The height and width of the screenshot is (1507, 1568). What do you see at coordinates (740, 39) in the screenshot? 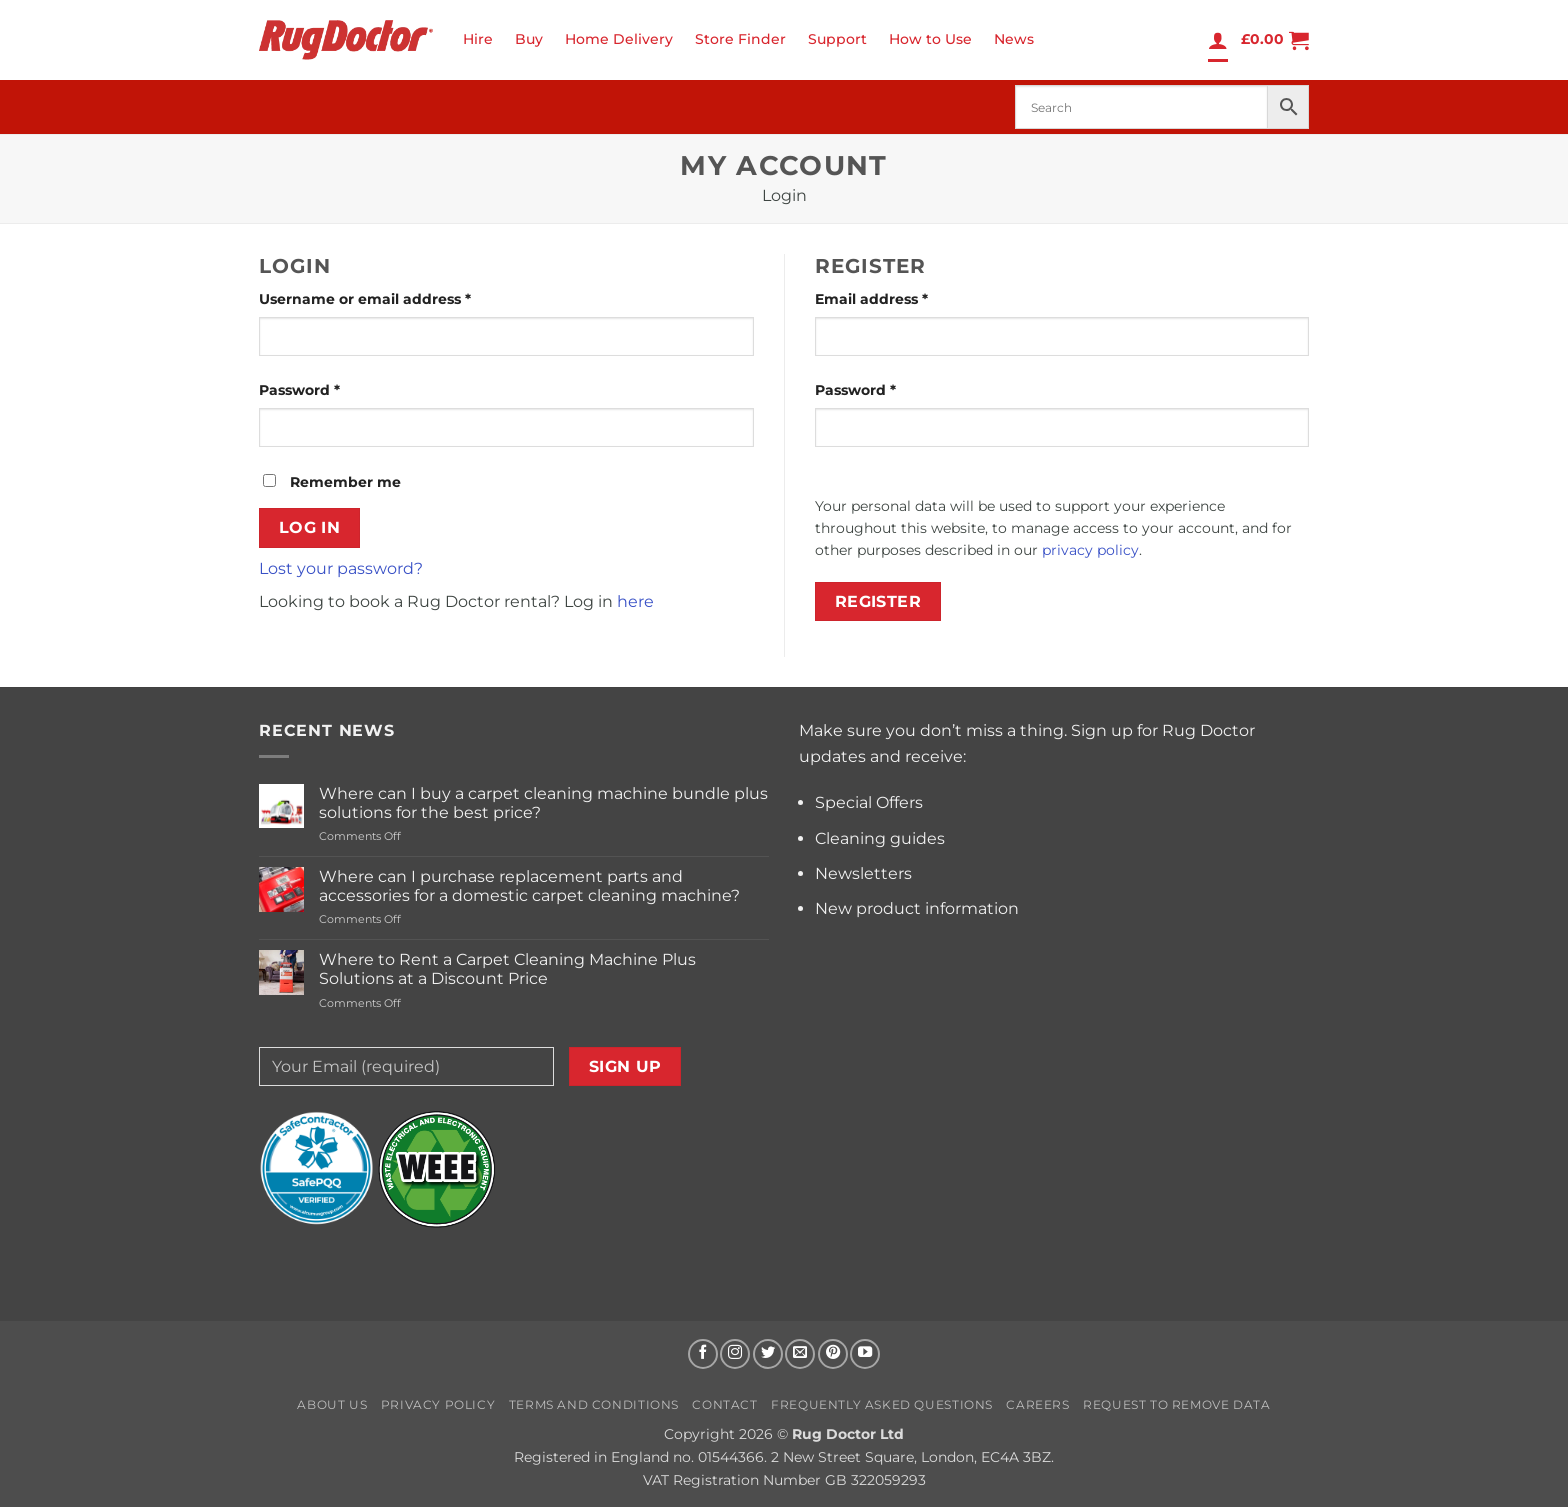
I see `Store Finder` at bounding box center [740, 39].